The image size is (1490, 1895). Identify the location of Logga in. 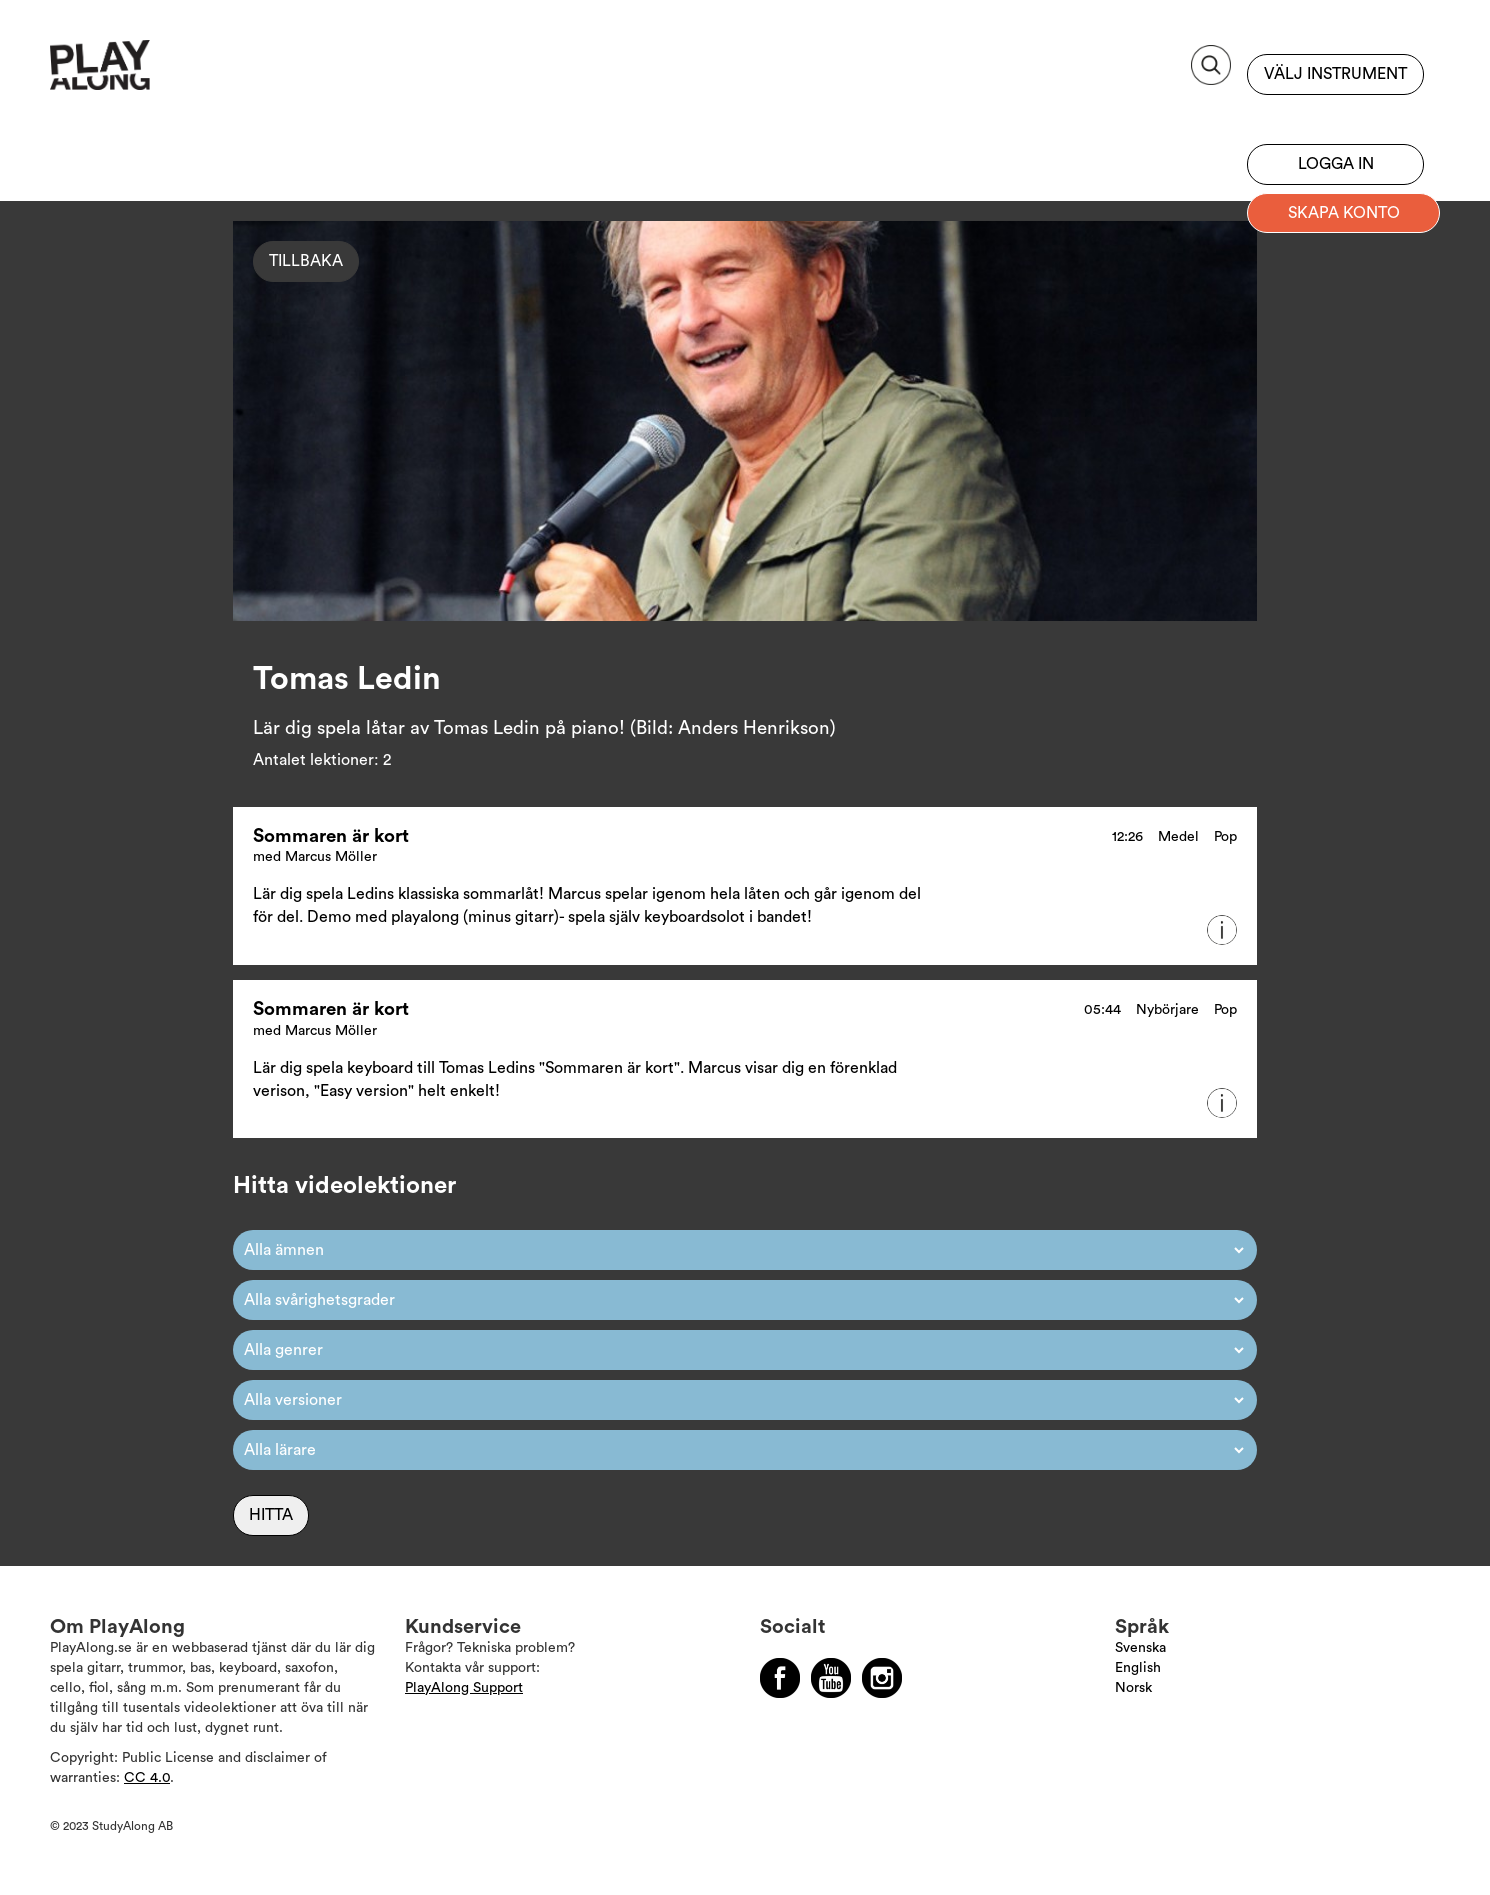
(1336, 164).